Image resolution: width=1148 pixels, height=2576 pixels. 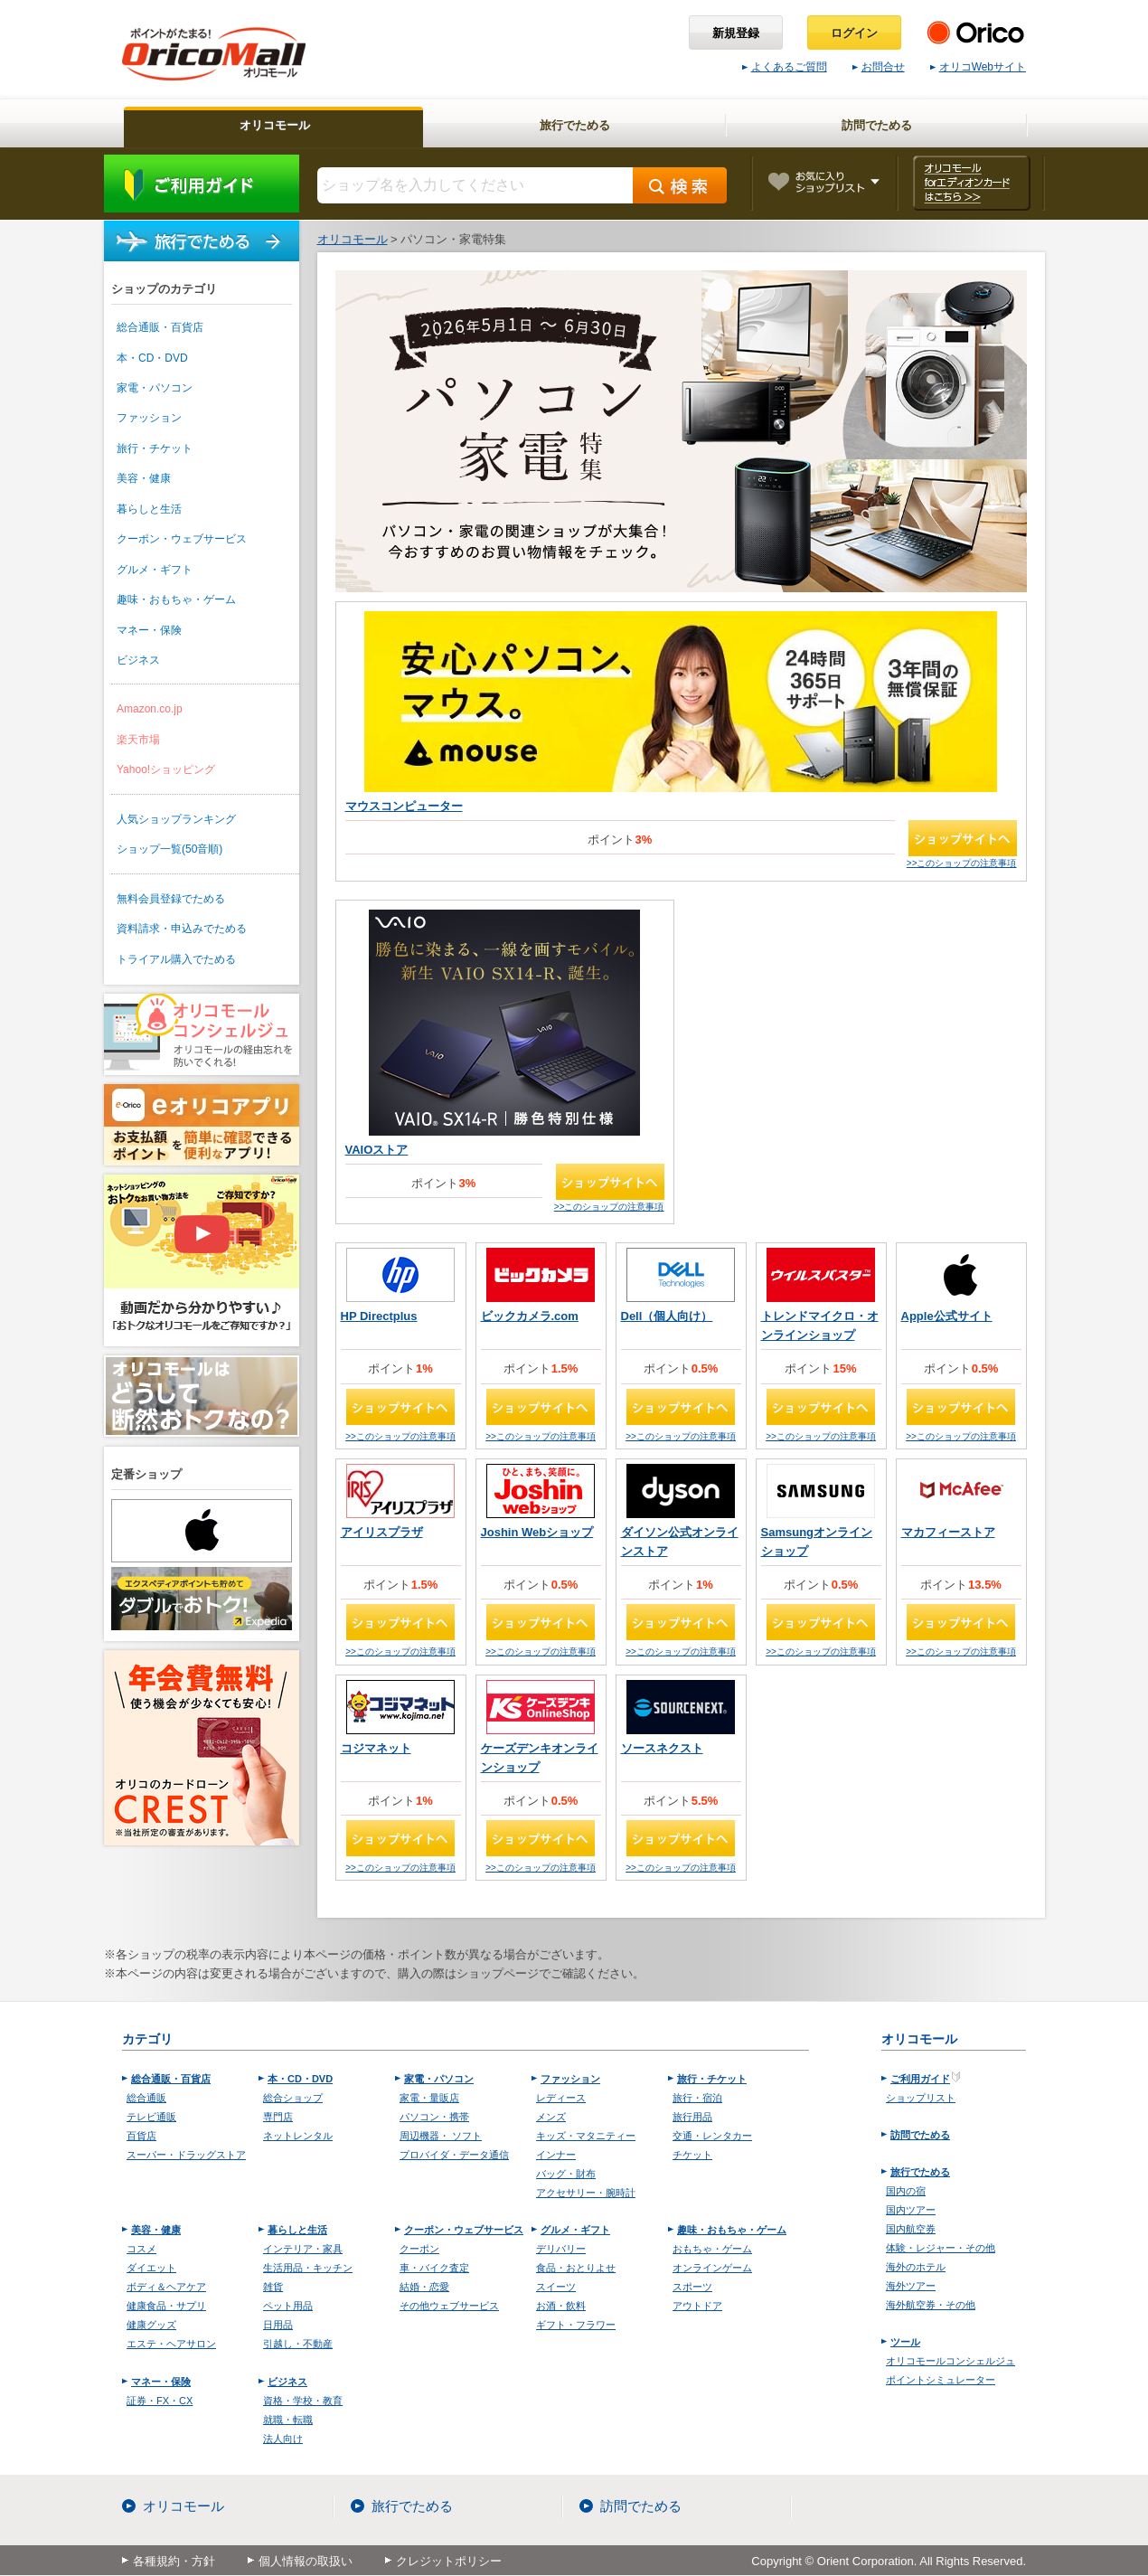 I want to click on 車・バイク査定, so click(x=434, y=2267).